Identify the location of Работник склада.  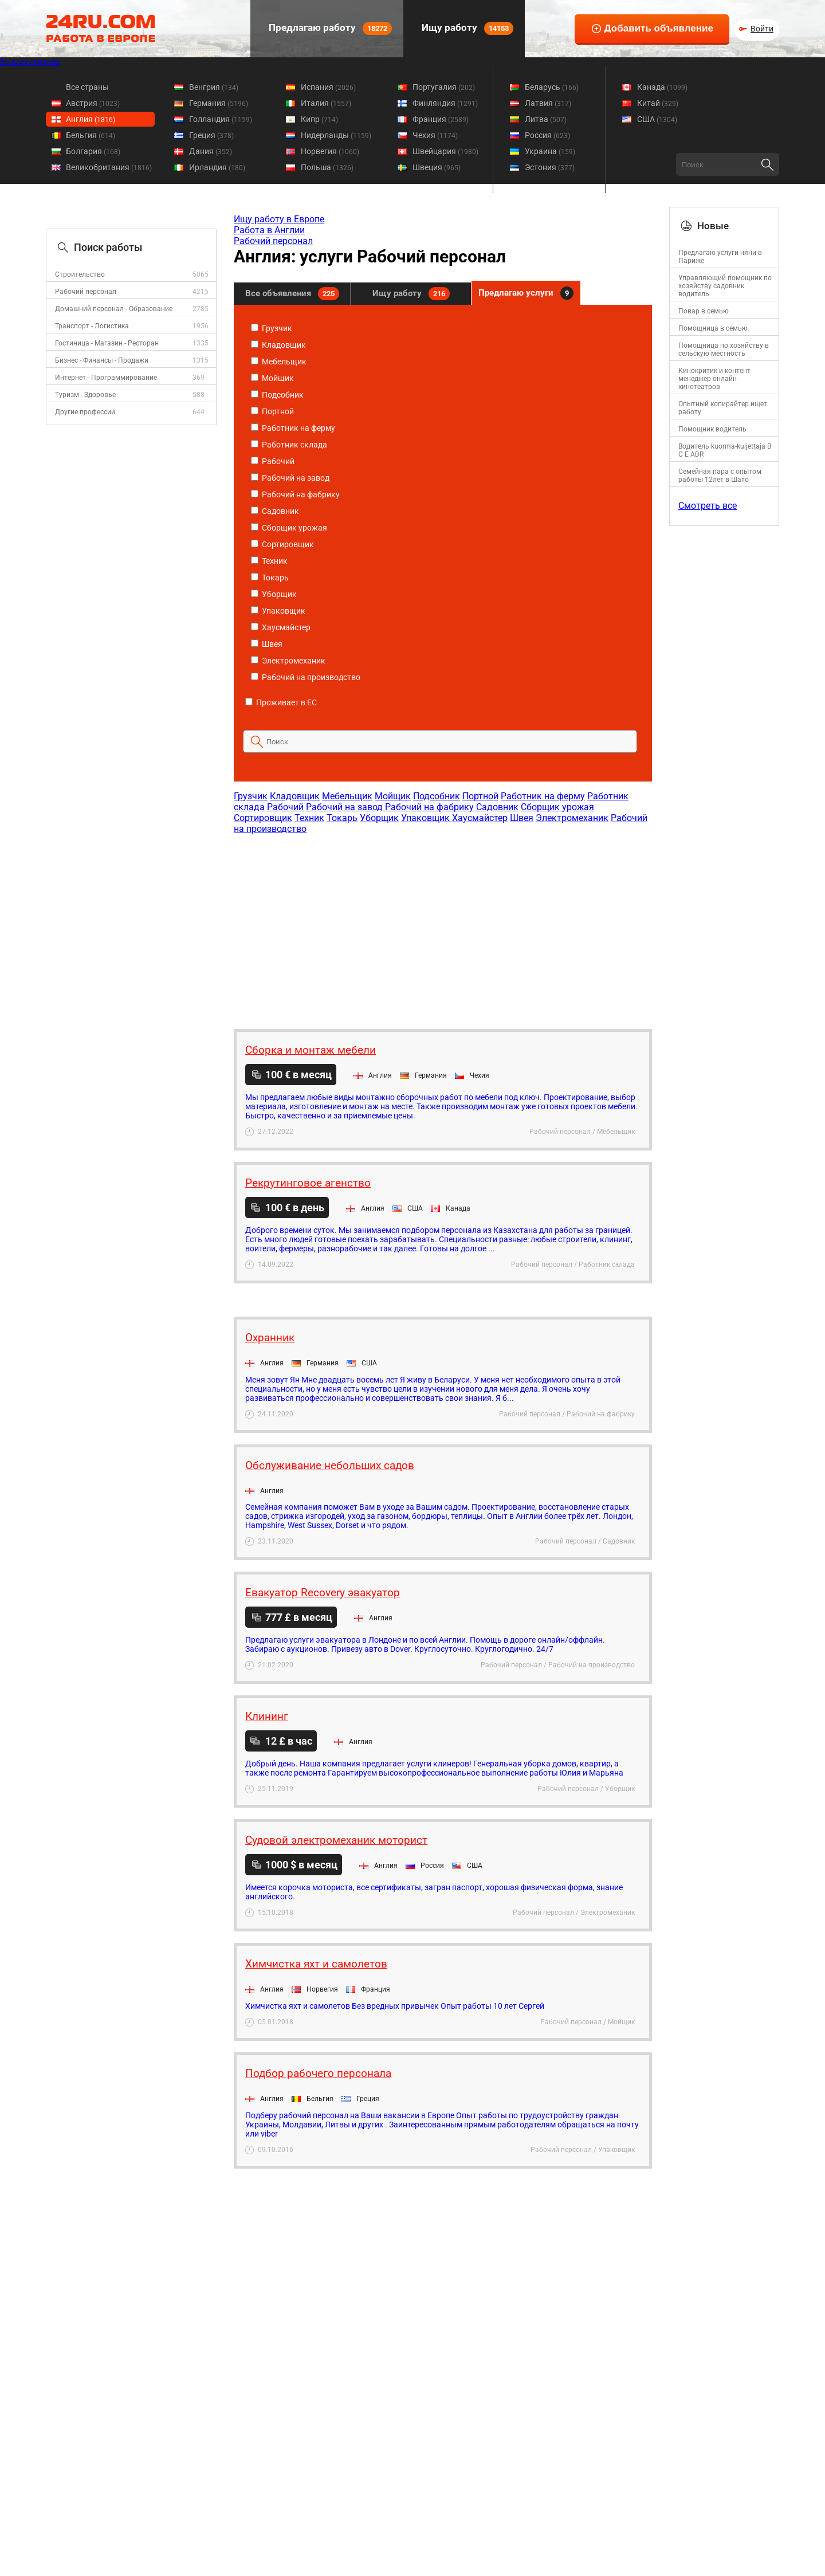
(289, 444).